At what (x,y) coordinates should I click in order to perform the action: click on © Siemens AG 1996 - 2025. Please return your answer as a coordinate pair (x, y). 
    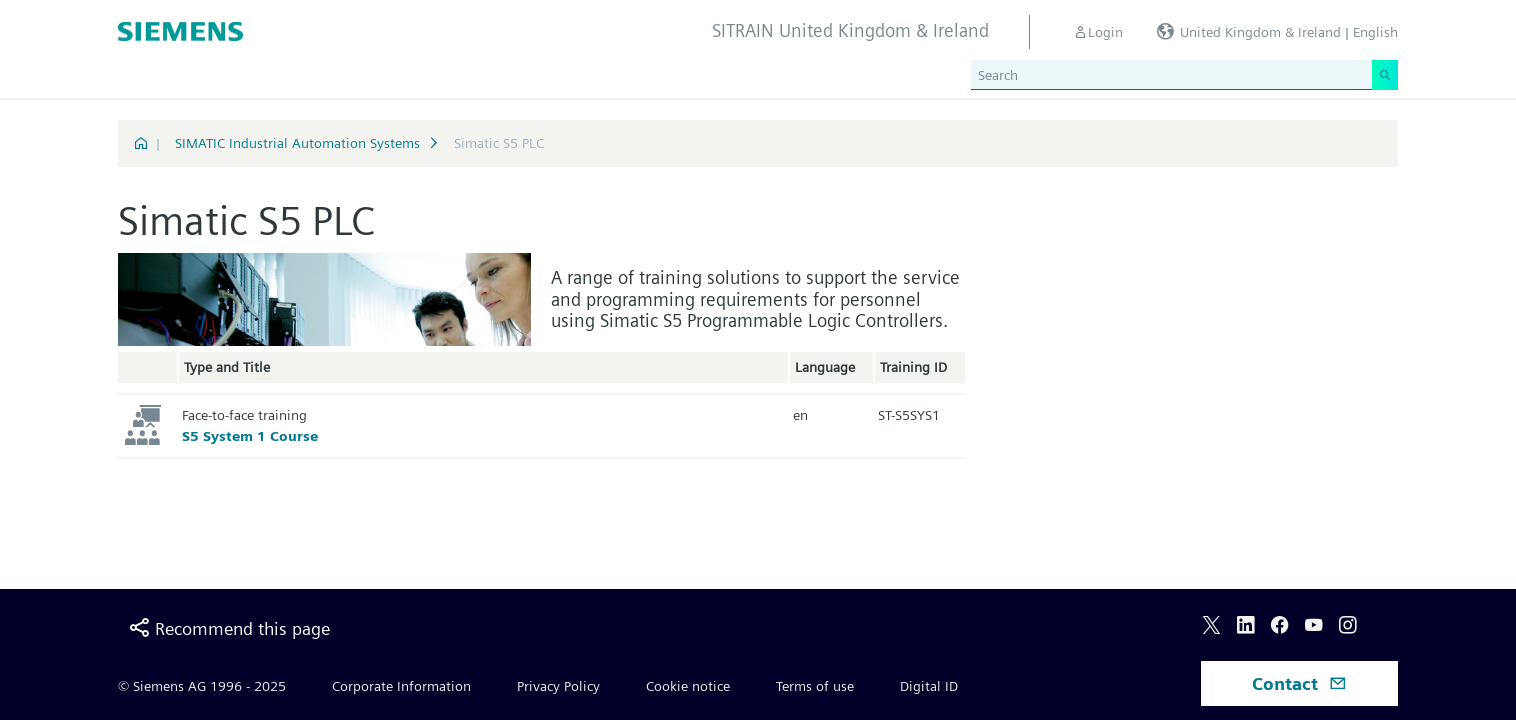
    Looking at the image, I should click on (202, 686).